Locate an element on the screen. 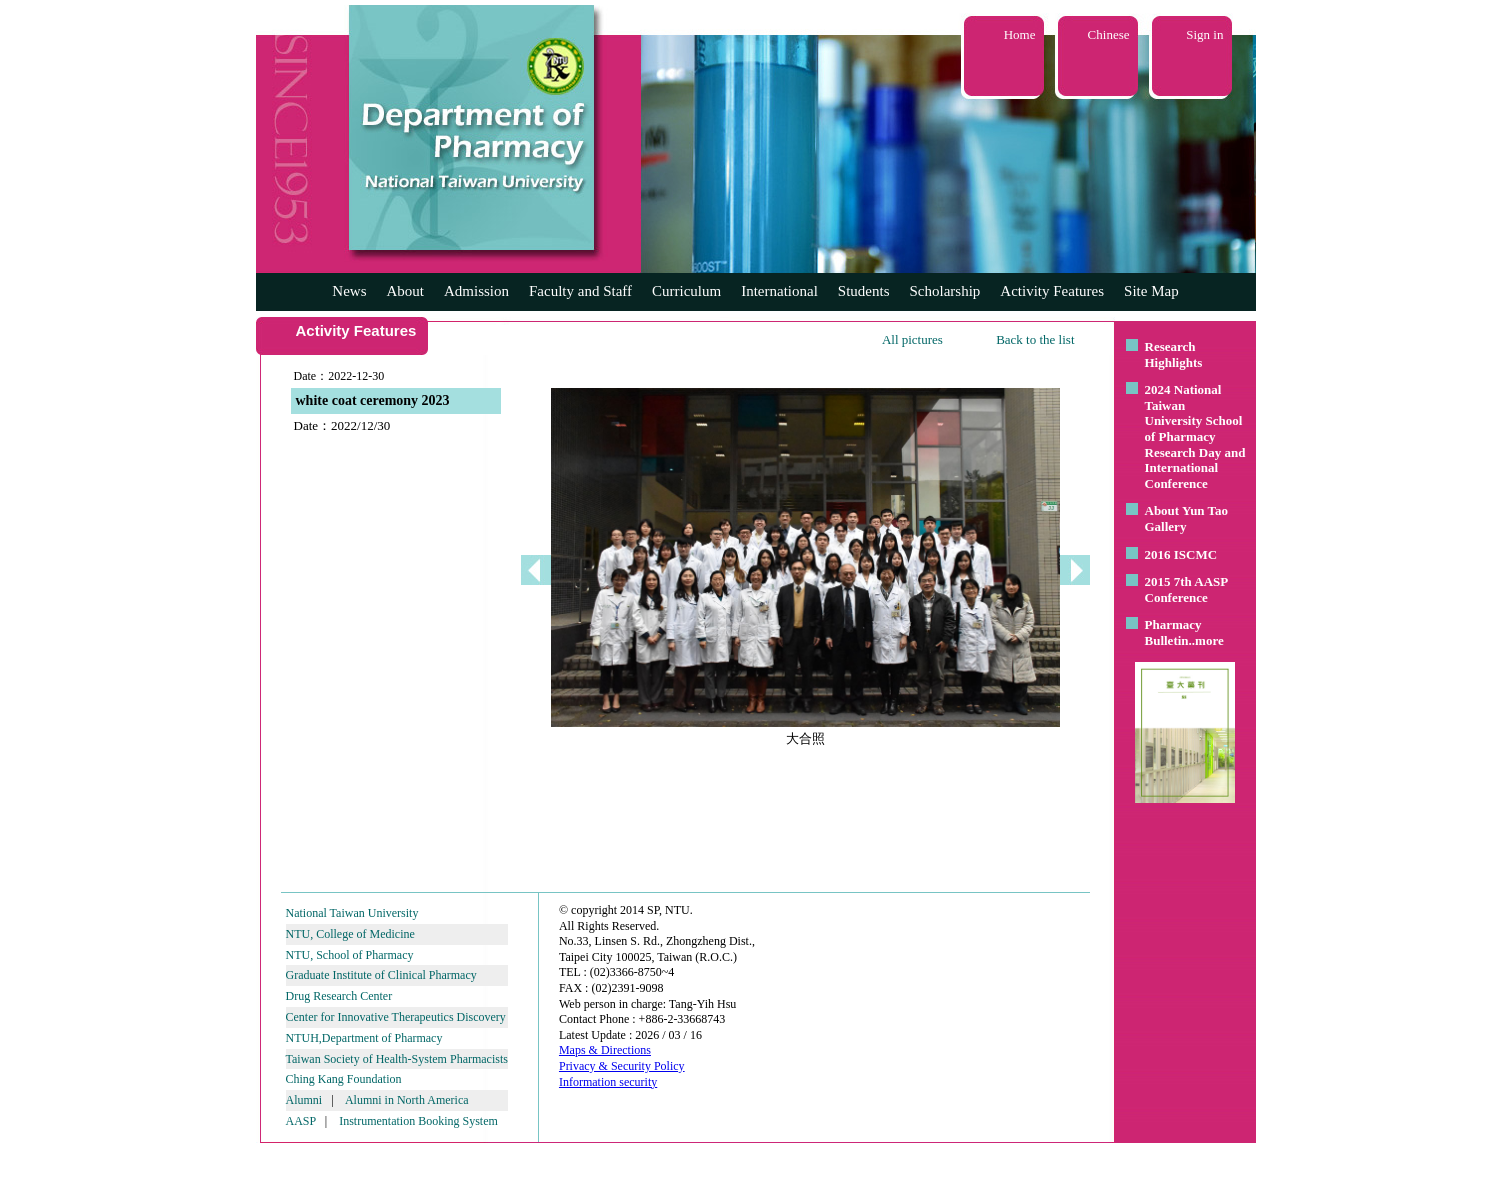 The image size is (1511, 1185). Sign in is located at coordinates (1204, 34).